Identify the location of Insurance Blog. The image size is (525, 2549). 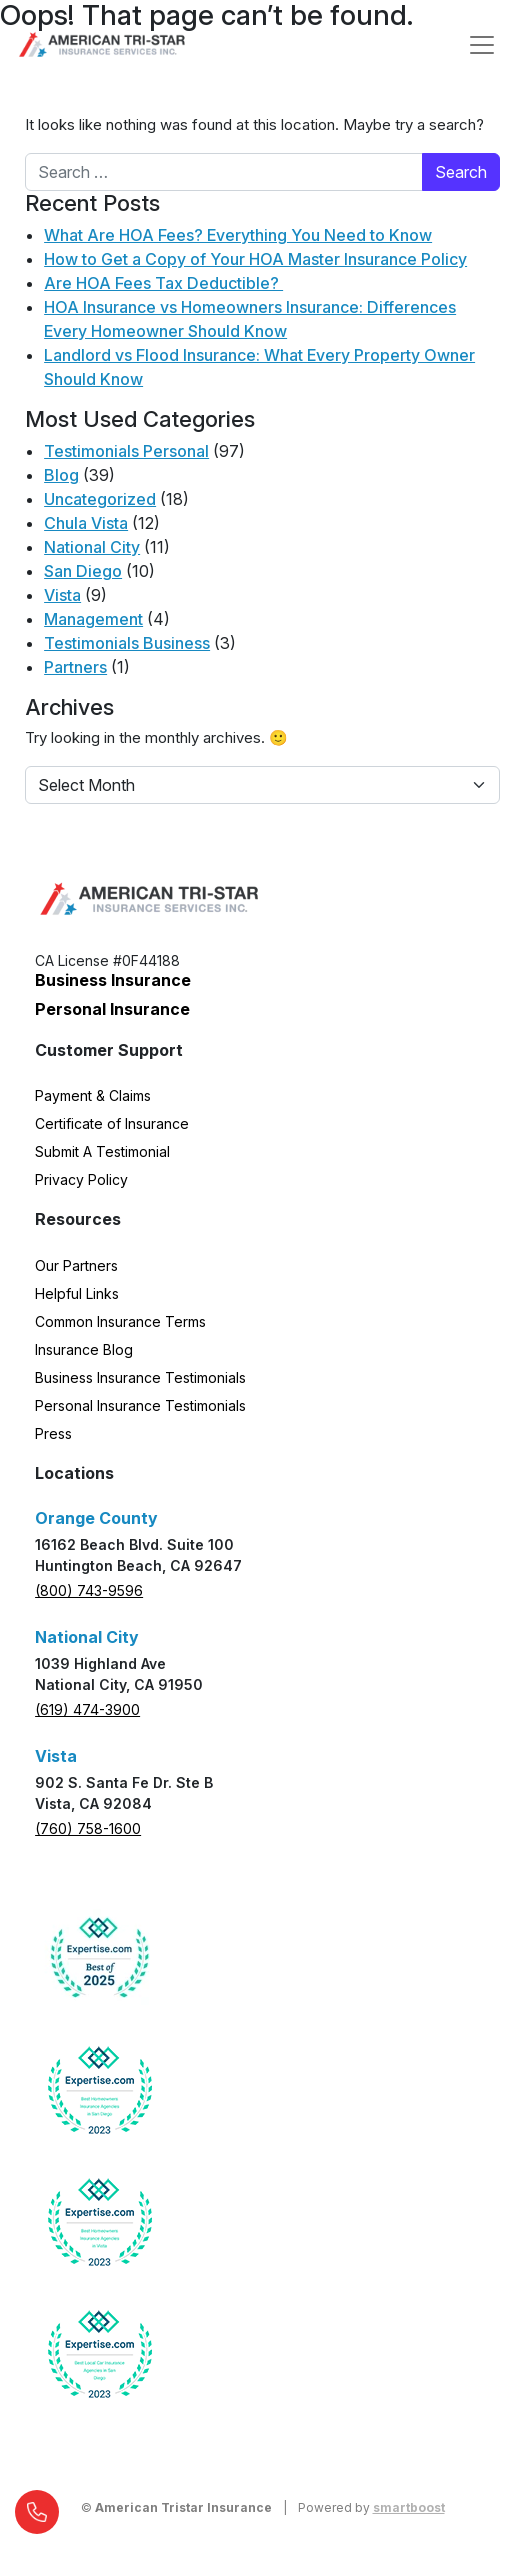
(84, 1349).